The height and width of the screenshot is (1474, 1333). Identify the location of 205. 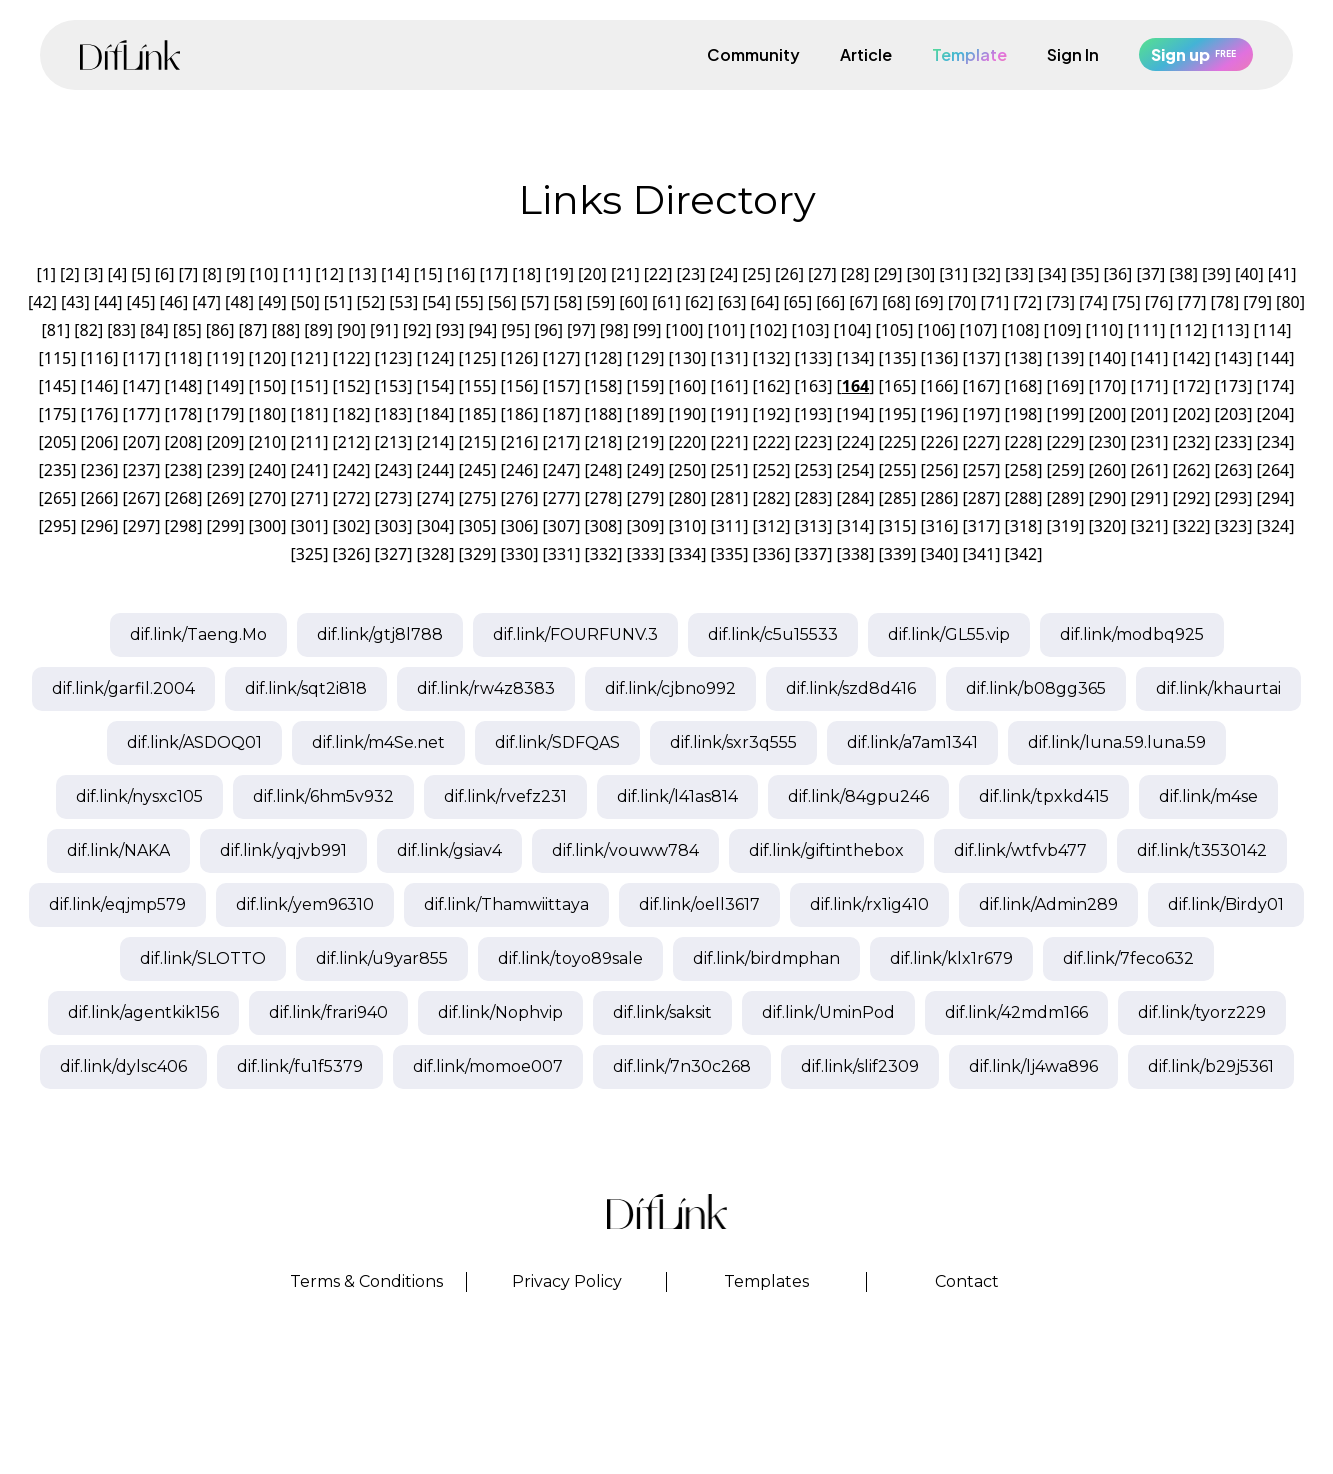
(57, 442).